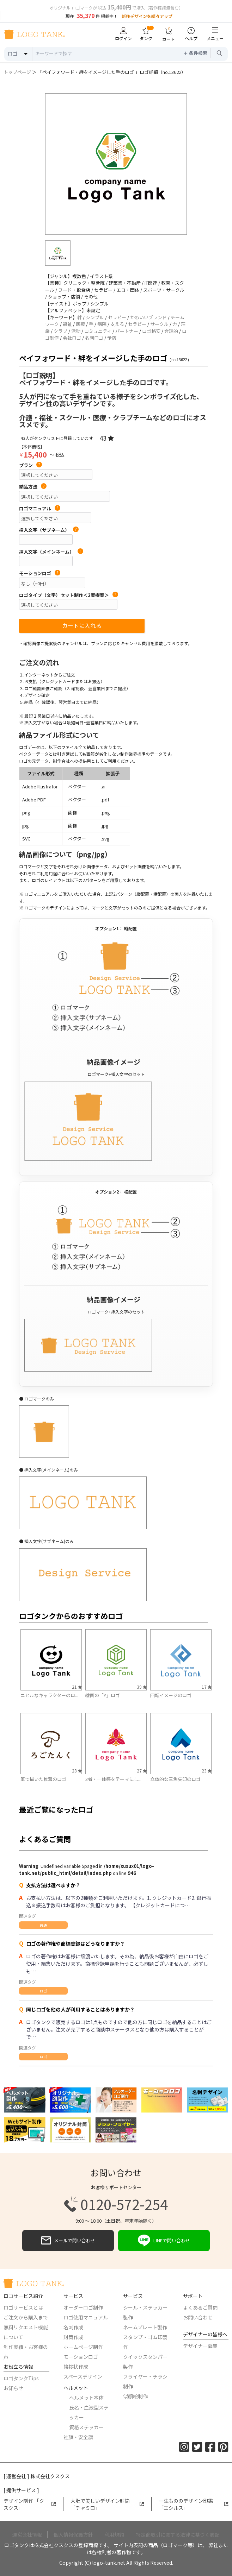 The width and height of the screenshot is (232, 2576). What do you see at coordinates (43, 1925) in the screenshot?
I see `共通` at bounding box center [43, 1925].